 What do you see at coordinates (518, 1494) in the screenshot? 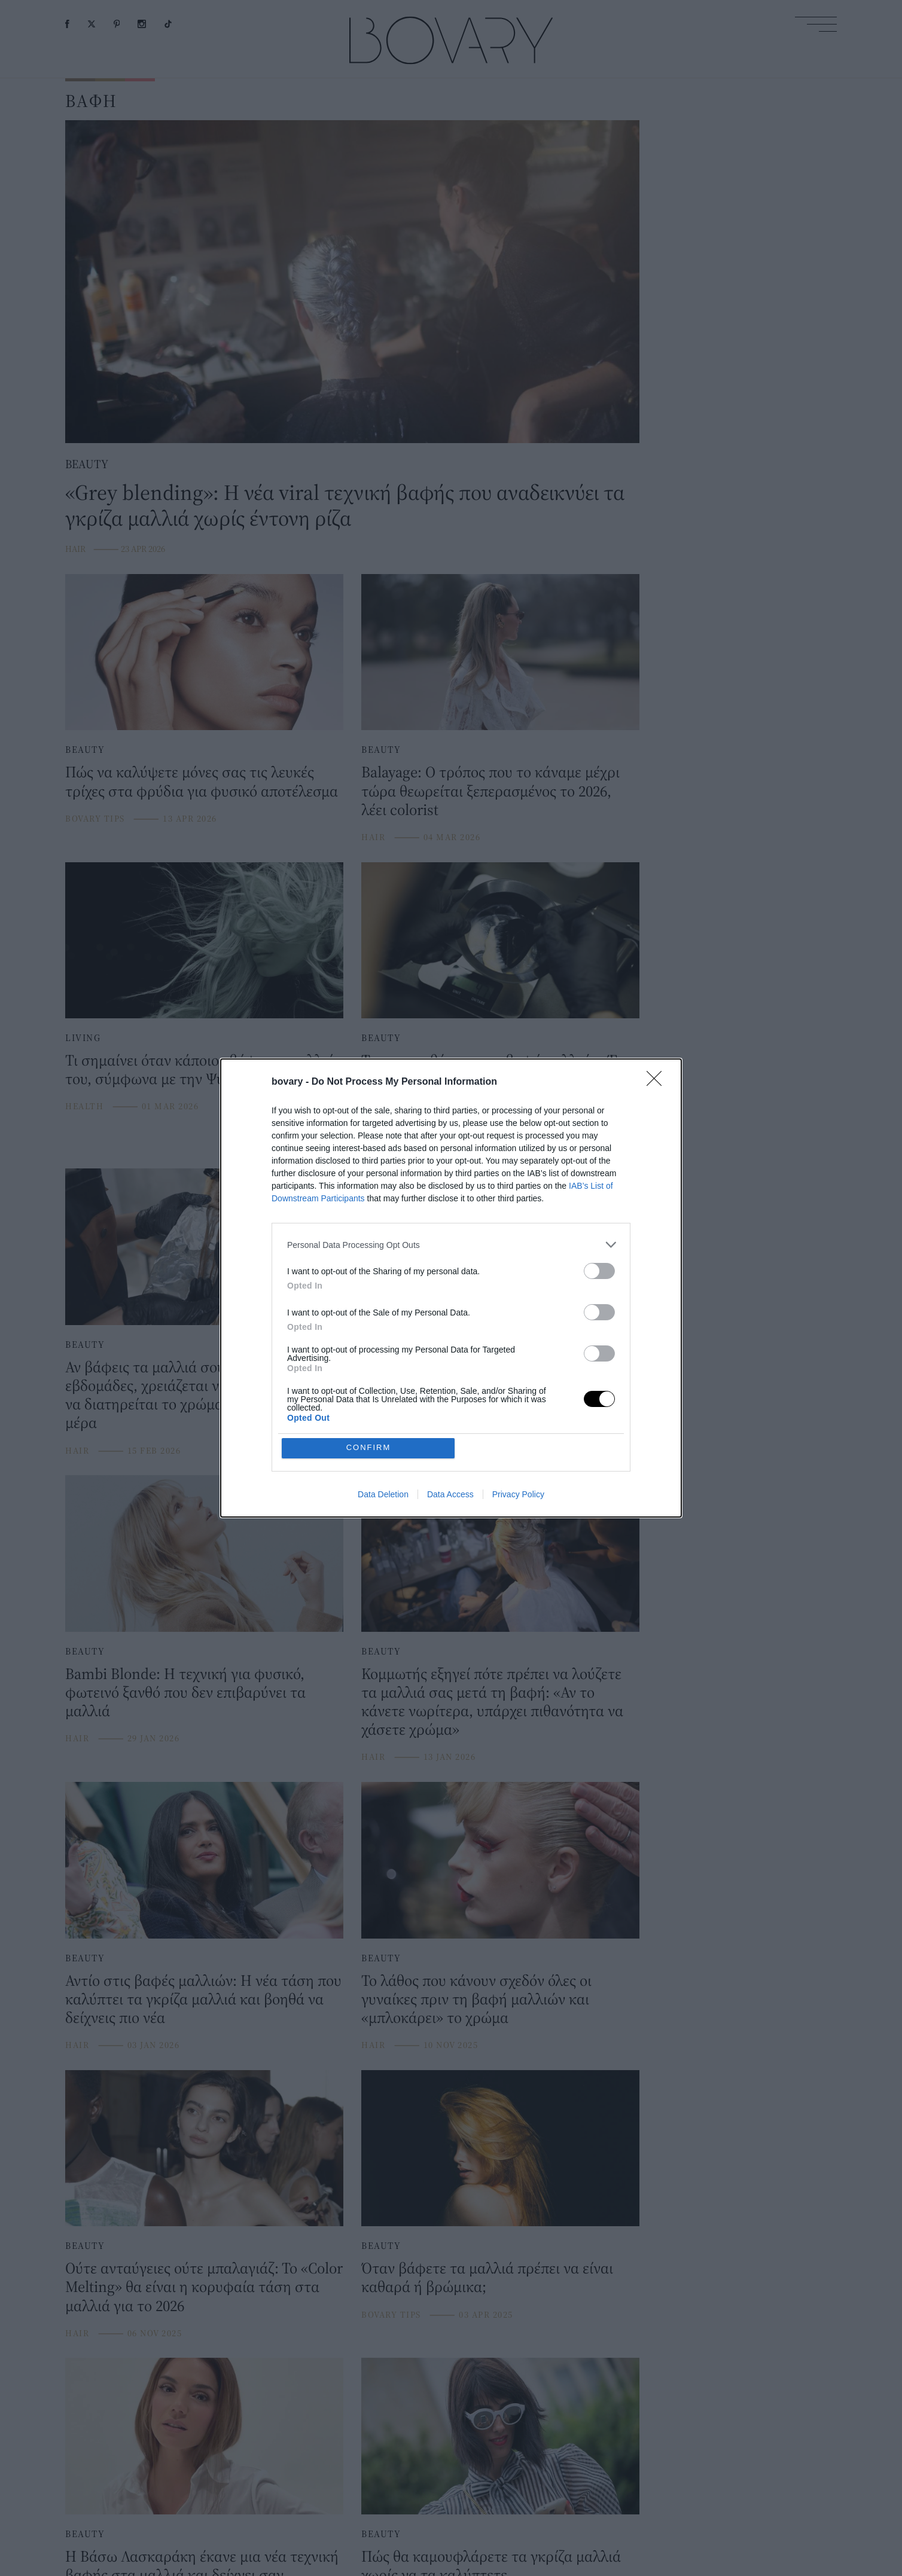
I see `Privacy Policy` at bounding box center [518, 1494].